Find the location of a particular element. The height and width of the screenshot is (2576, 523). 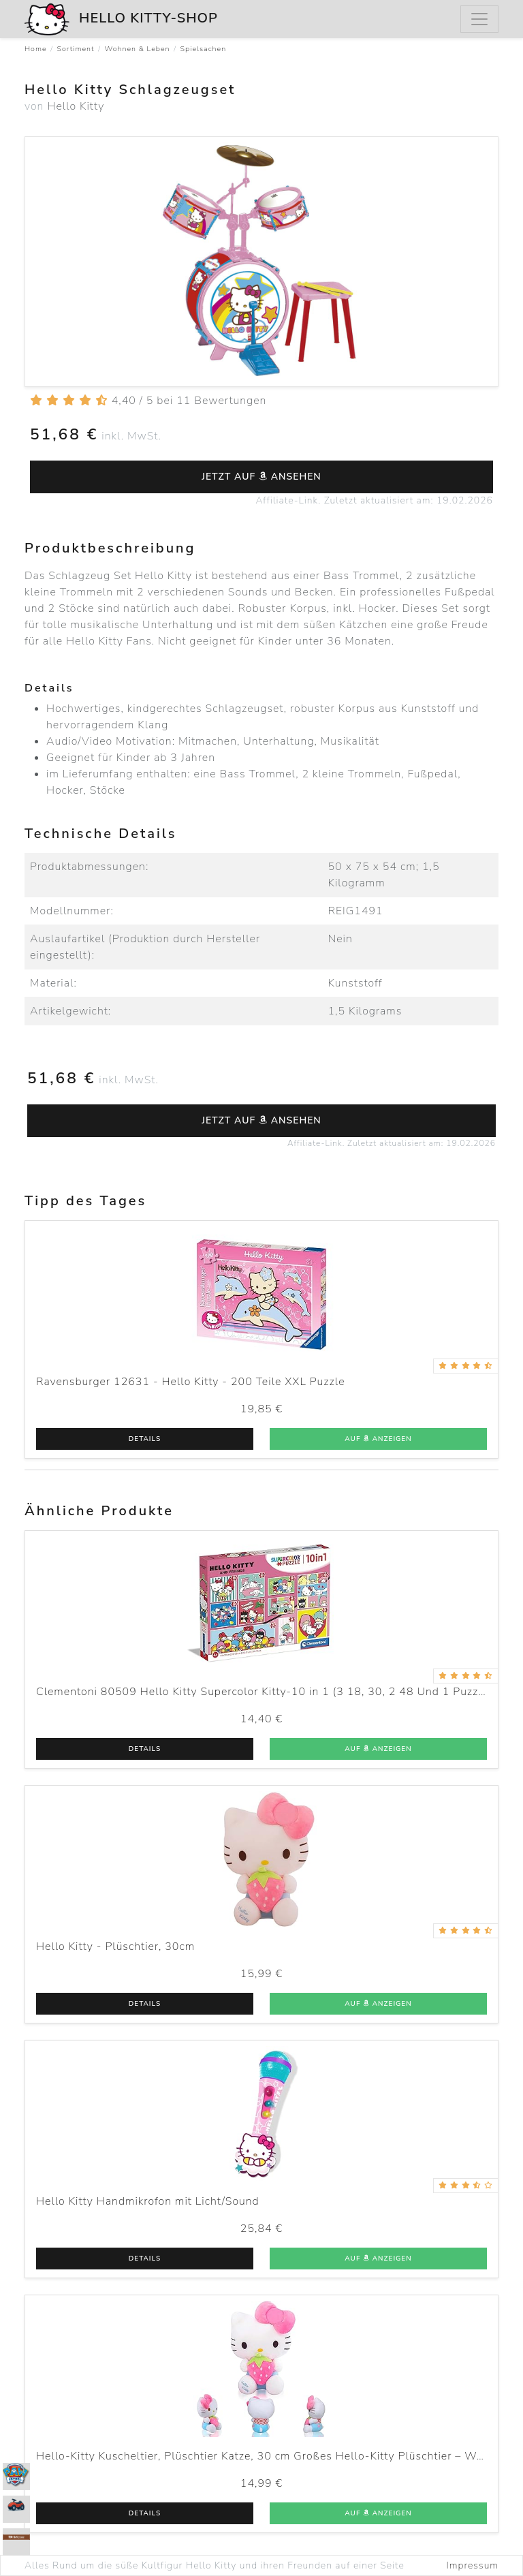

Wohnen & Leben is located at coordinates (137, 49).